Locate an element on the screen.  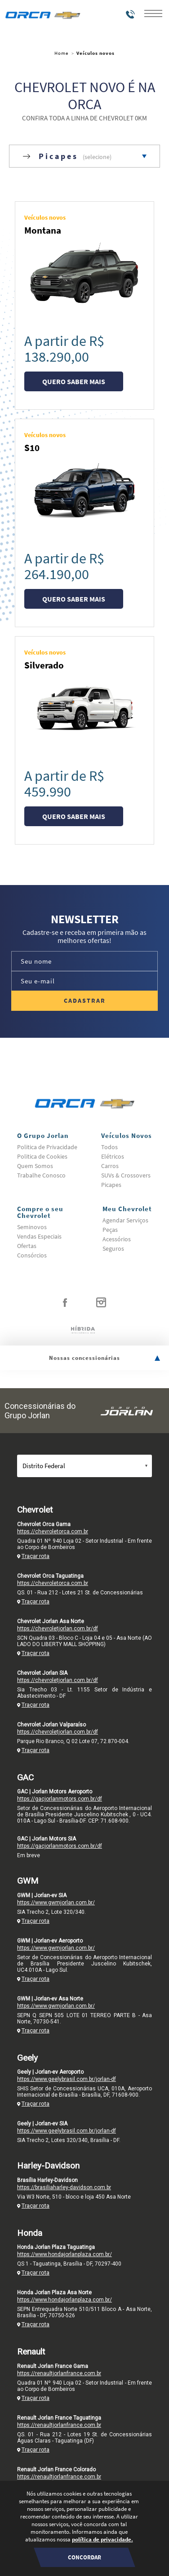
Seminovos is located at coordinates (32, 1227).